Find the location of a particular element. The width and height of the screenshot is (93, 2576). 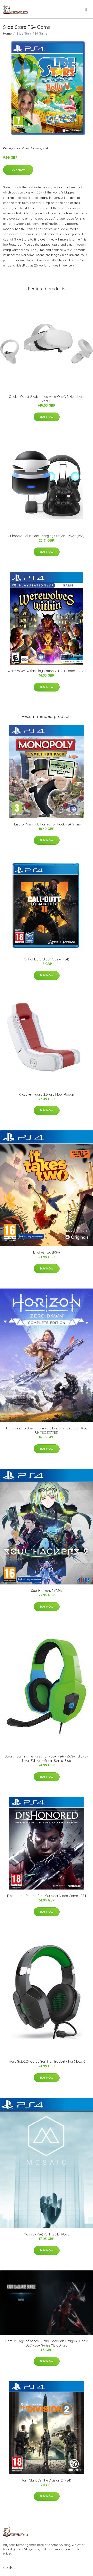

Video Games is located at coordinates (31, 148).